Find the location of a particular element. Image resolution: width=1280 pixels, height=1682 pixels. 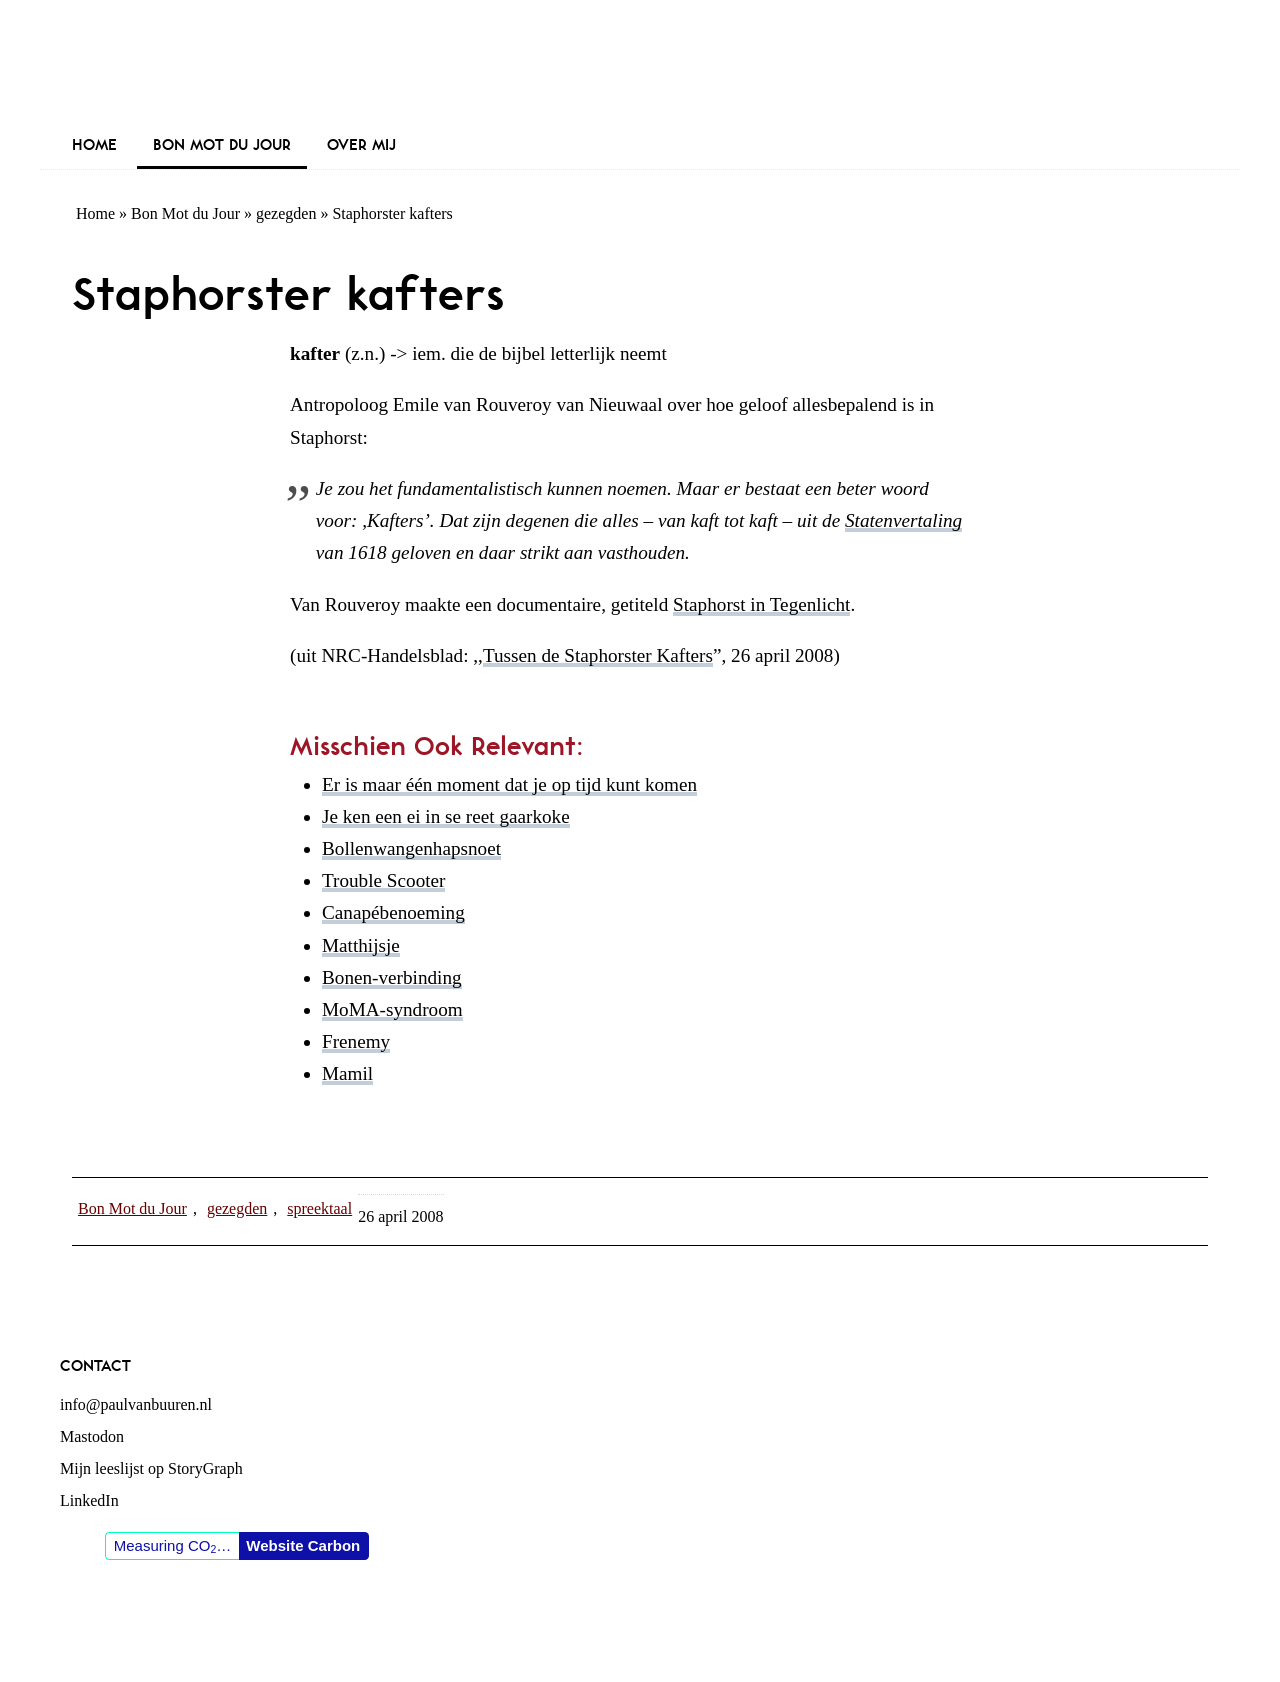

Mastodon is located at coordinates (92, 1436).